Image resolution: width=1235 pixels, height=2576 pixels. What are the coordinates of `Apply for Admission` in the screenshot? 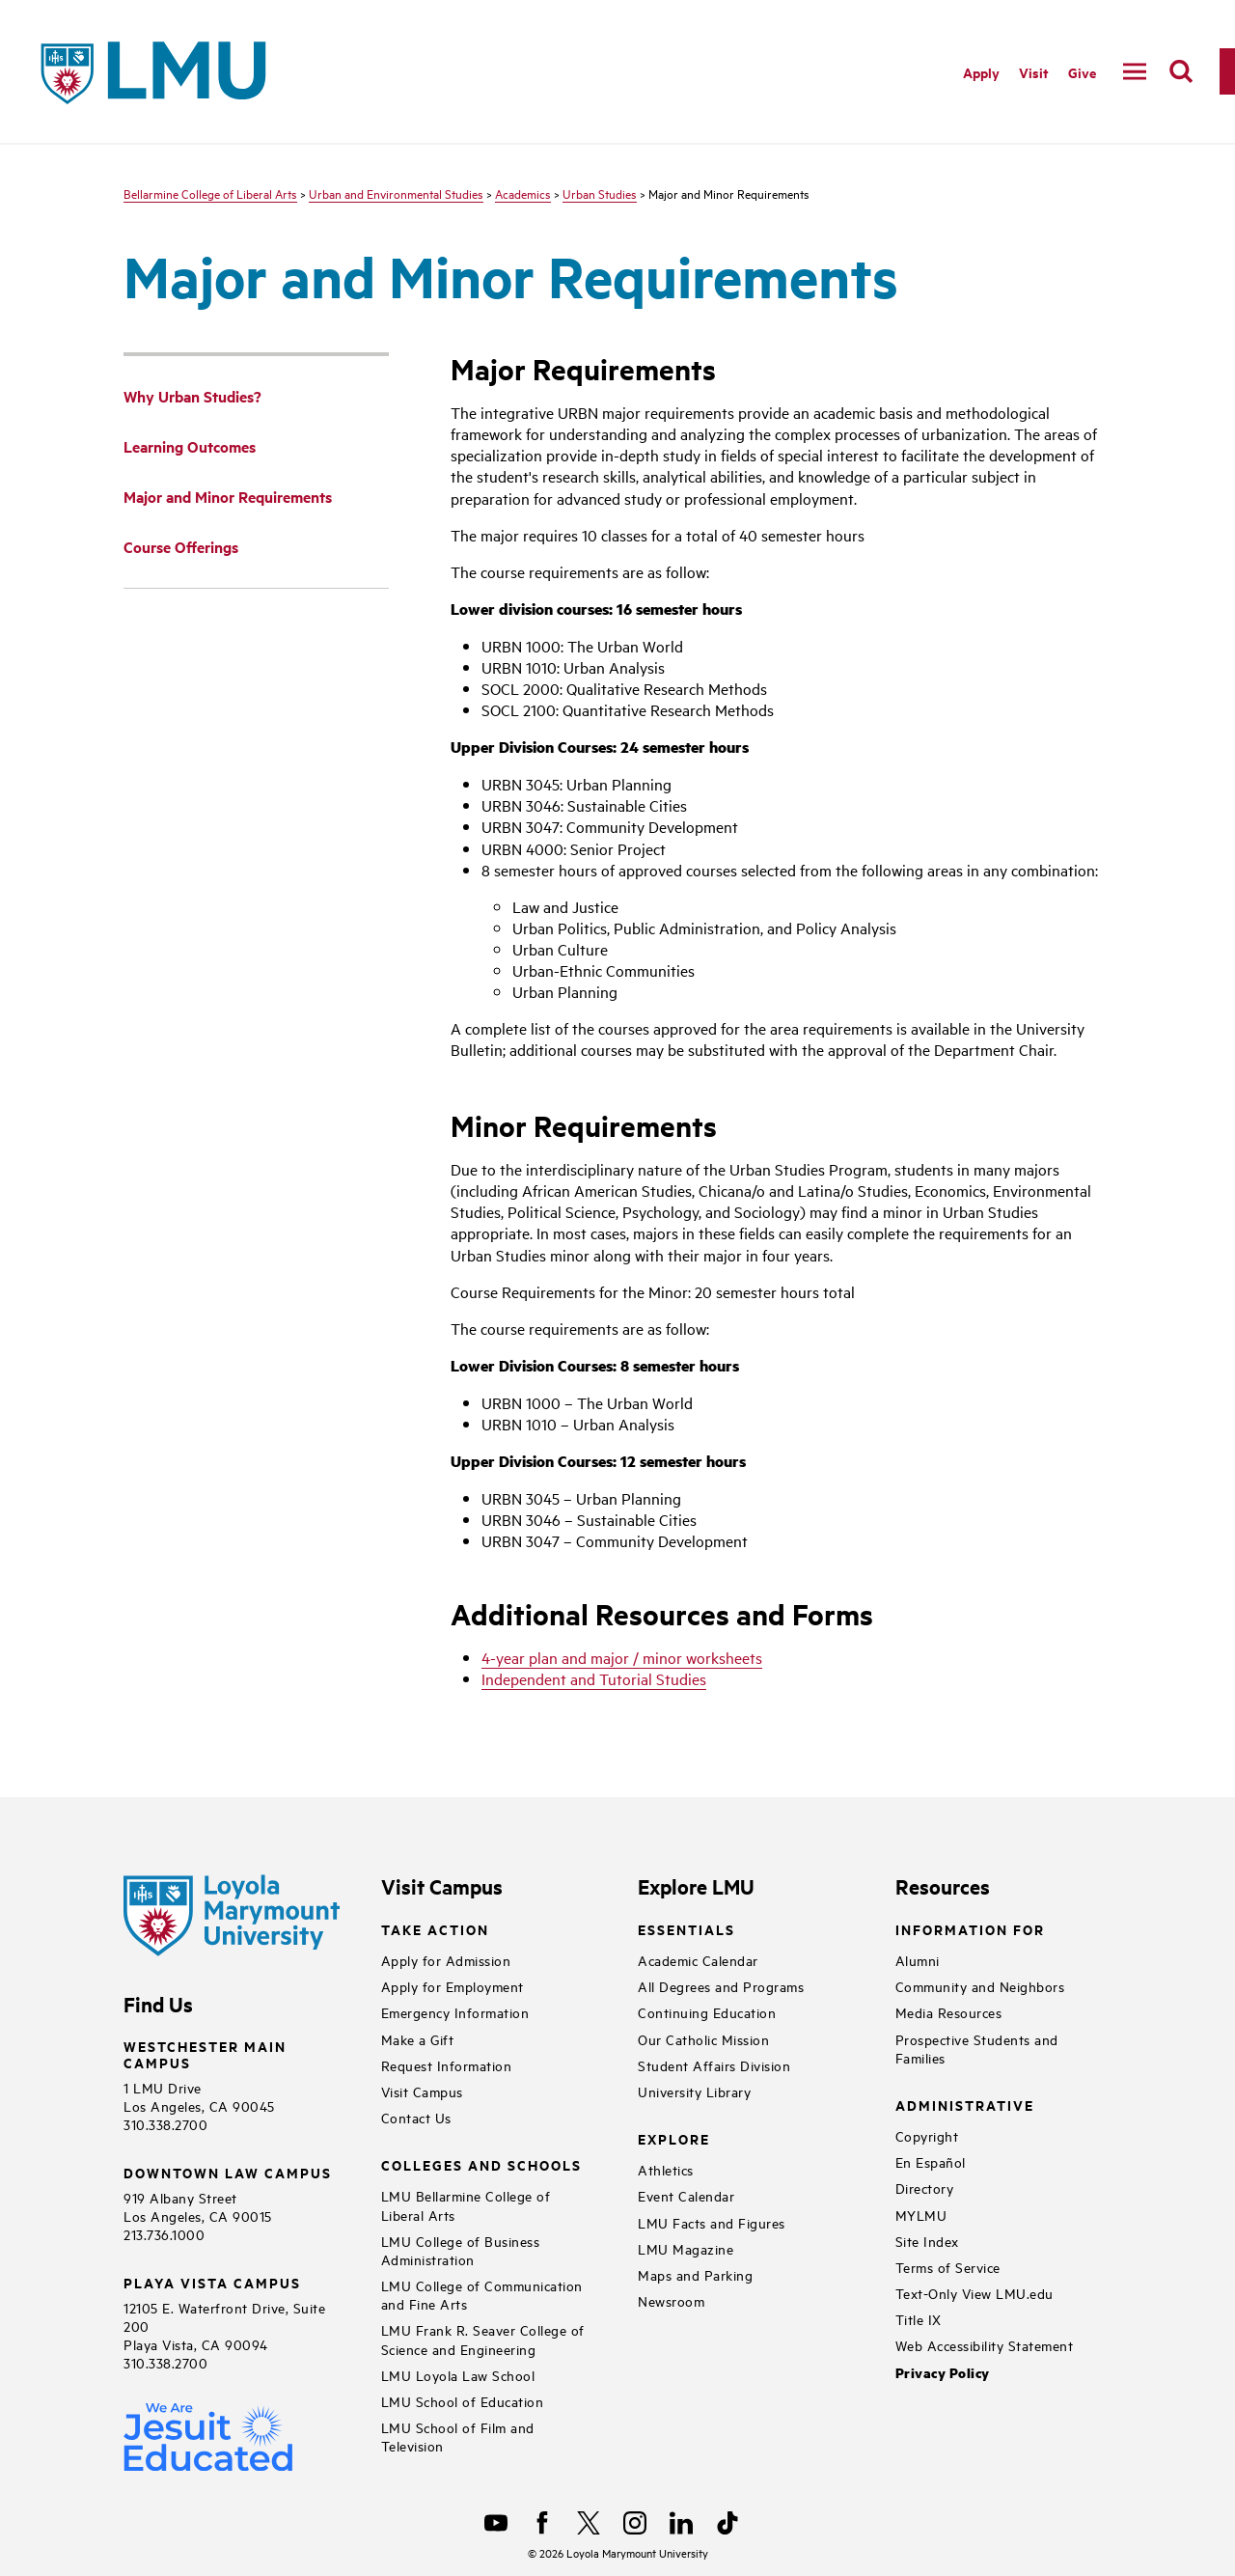 It's located at (446, 1960).